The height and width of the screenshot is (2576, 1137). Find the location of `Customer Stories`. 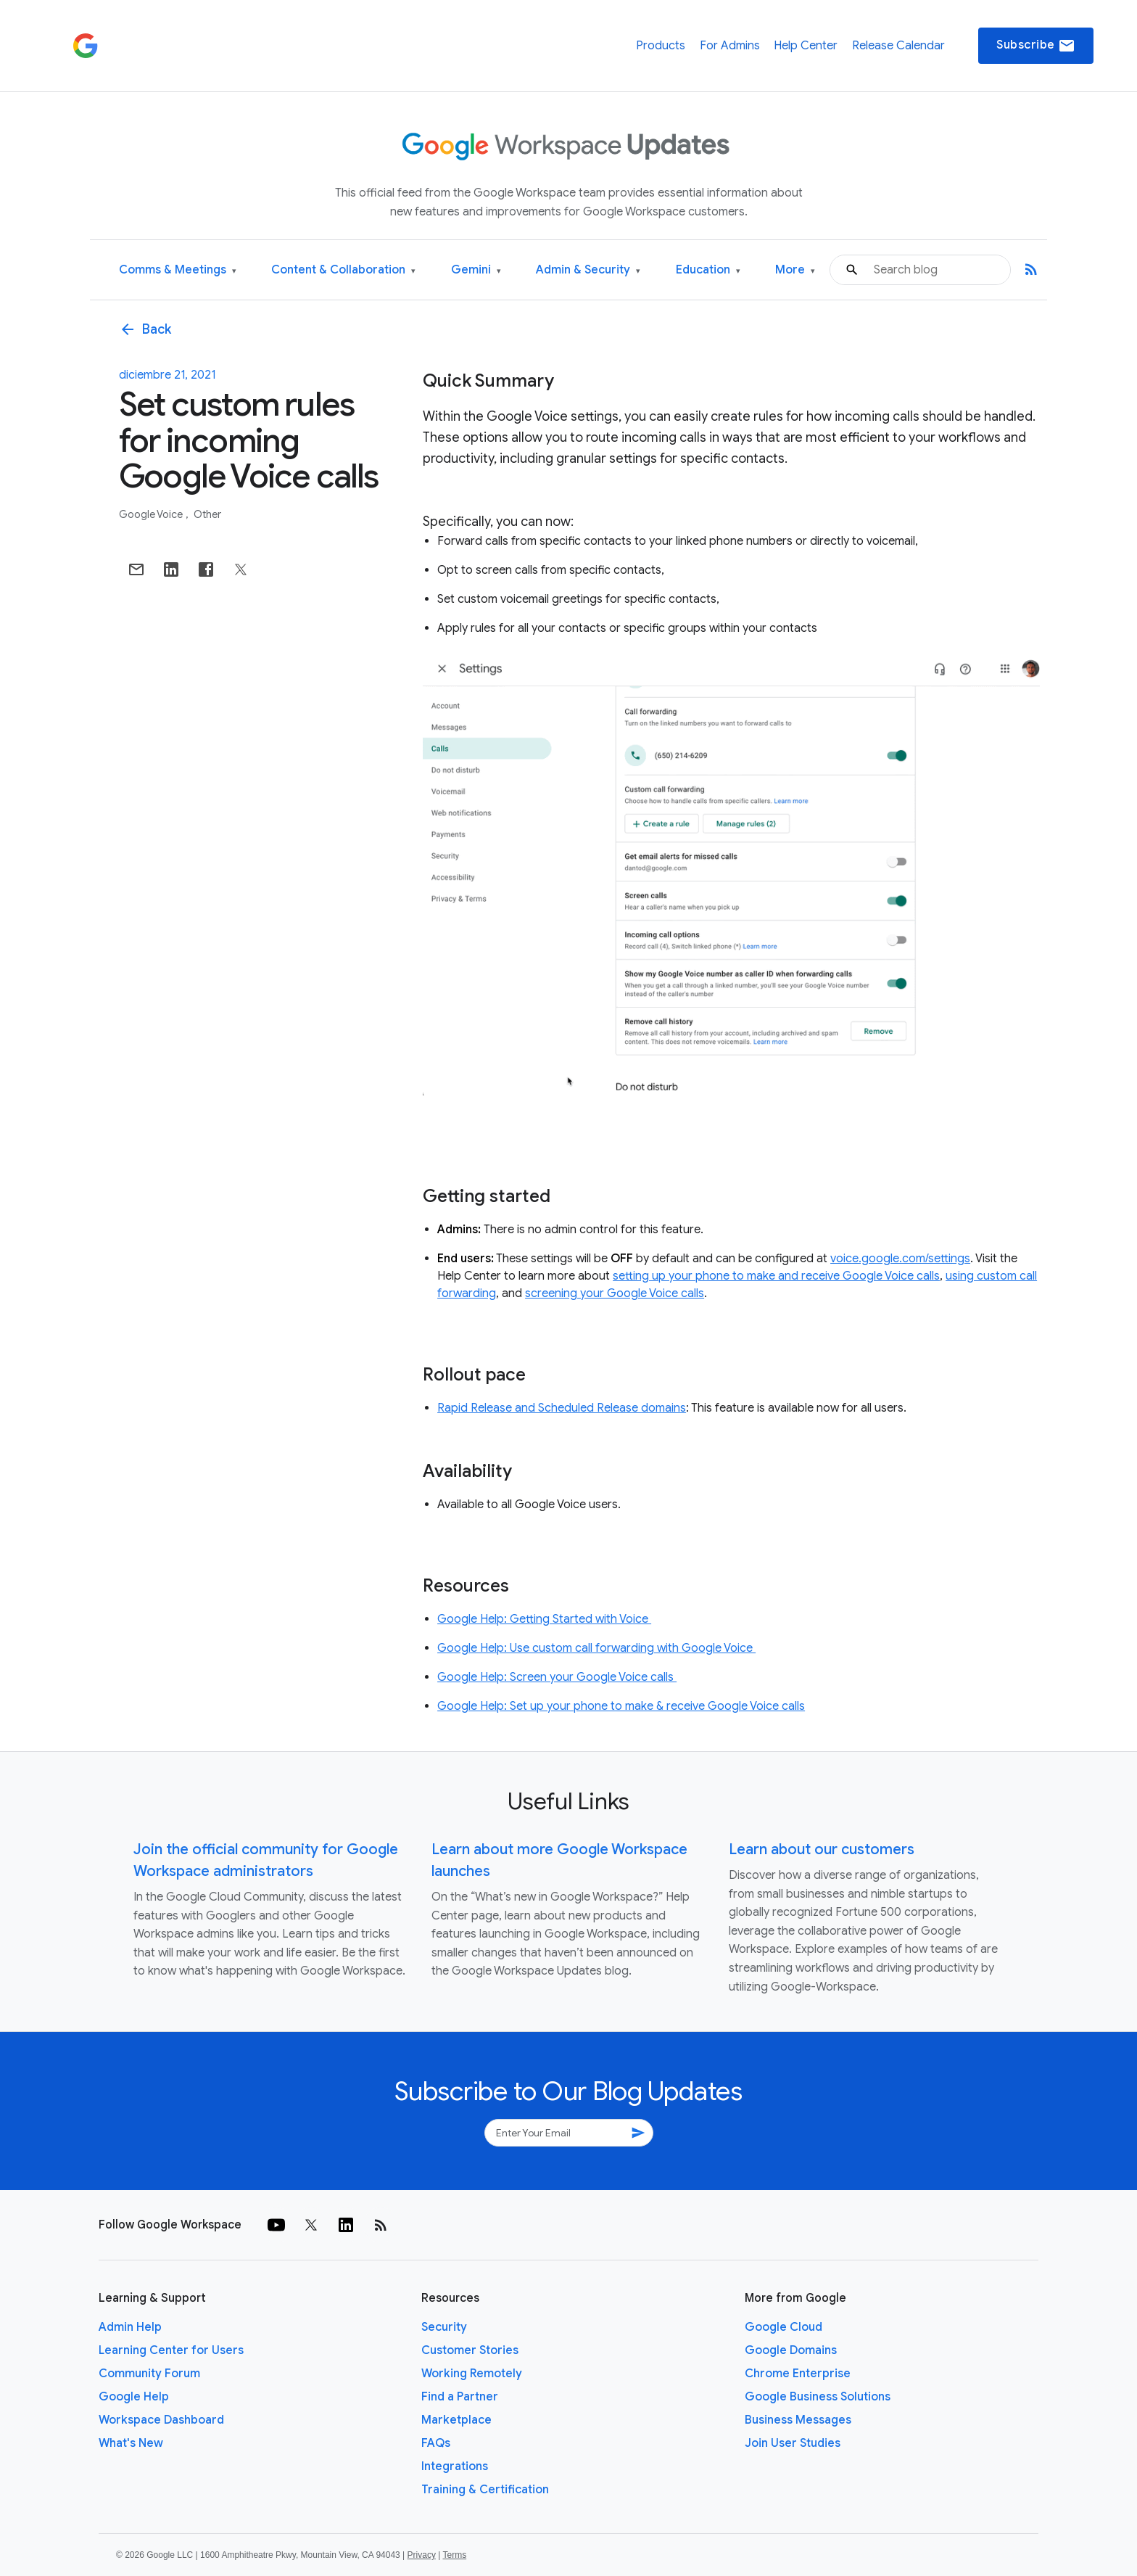

Customer Stories is located at coordinates (469, 2350).